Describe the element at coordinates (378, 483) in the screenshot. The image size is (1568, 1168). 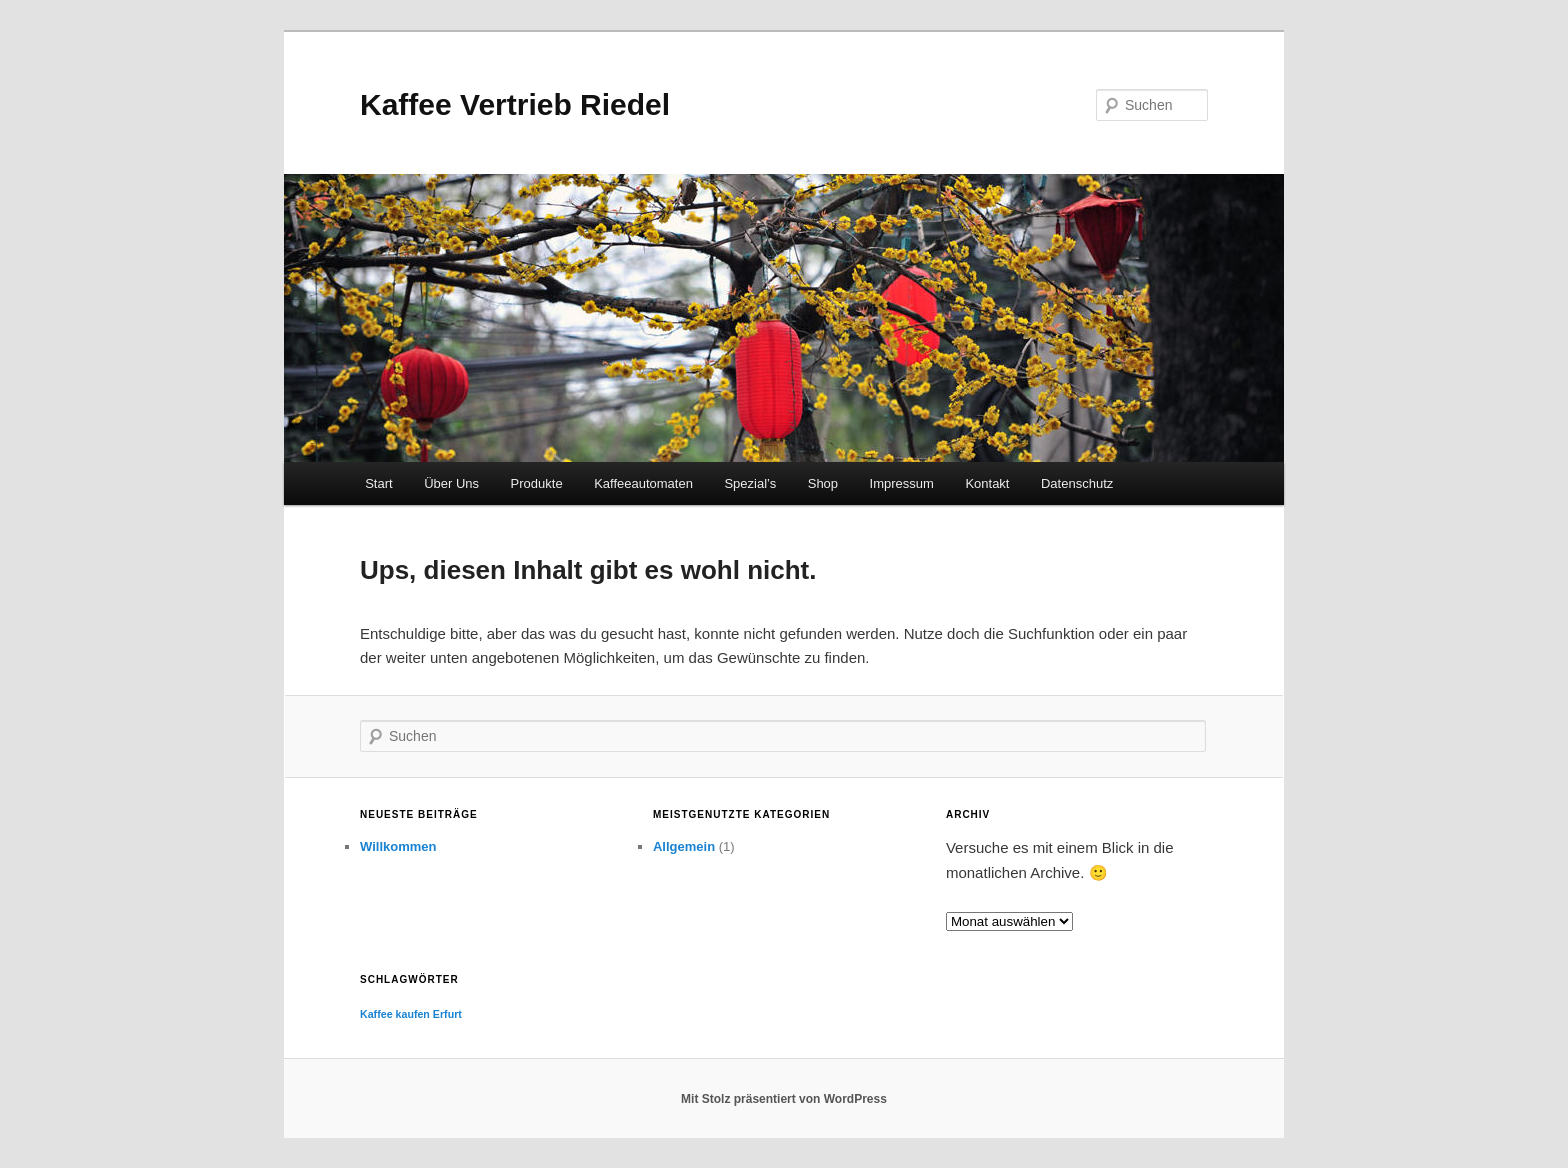
I see `Start` at that location.